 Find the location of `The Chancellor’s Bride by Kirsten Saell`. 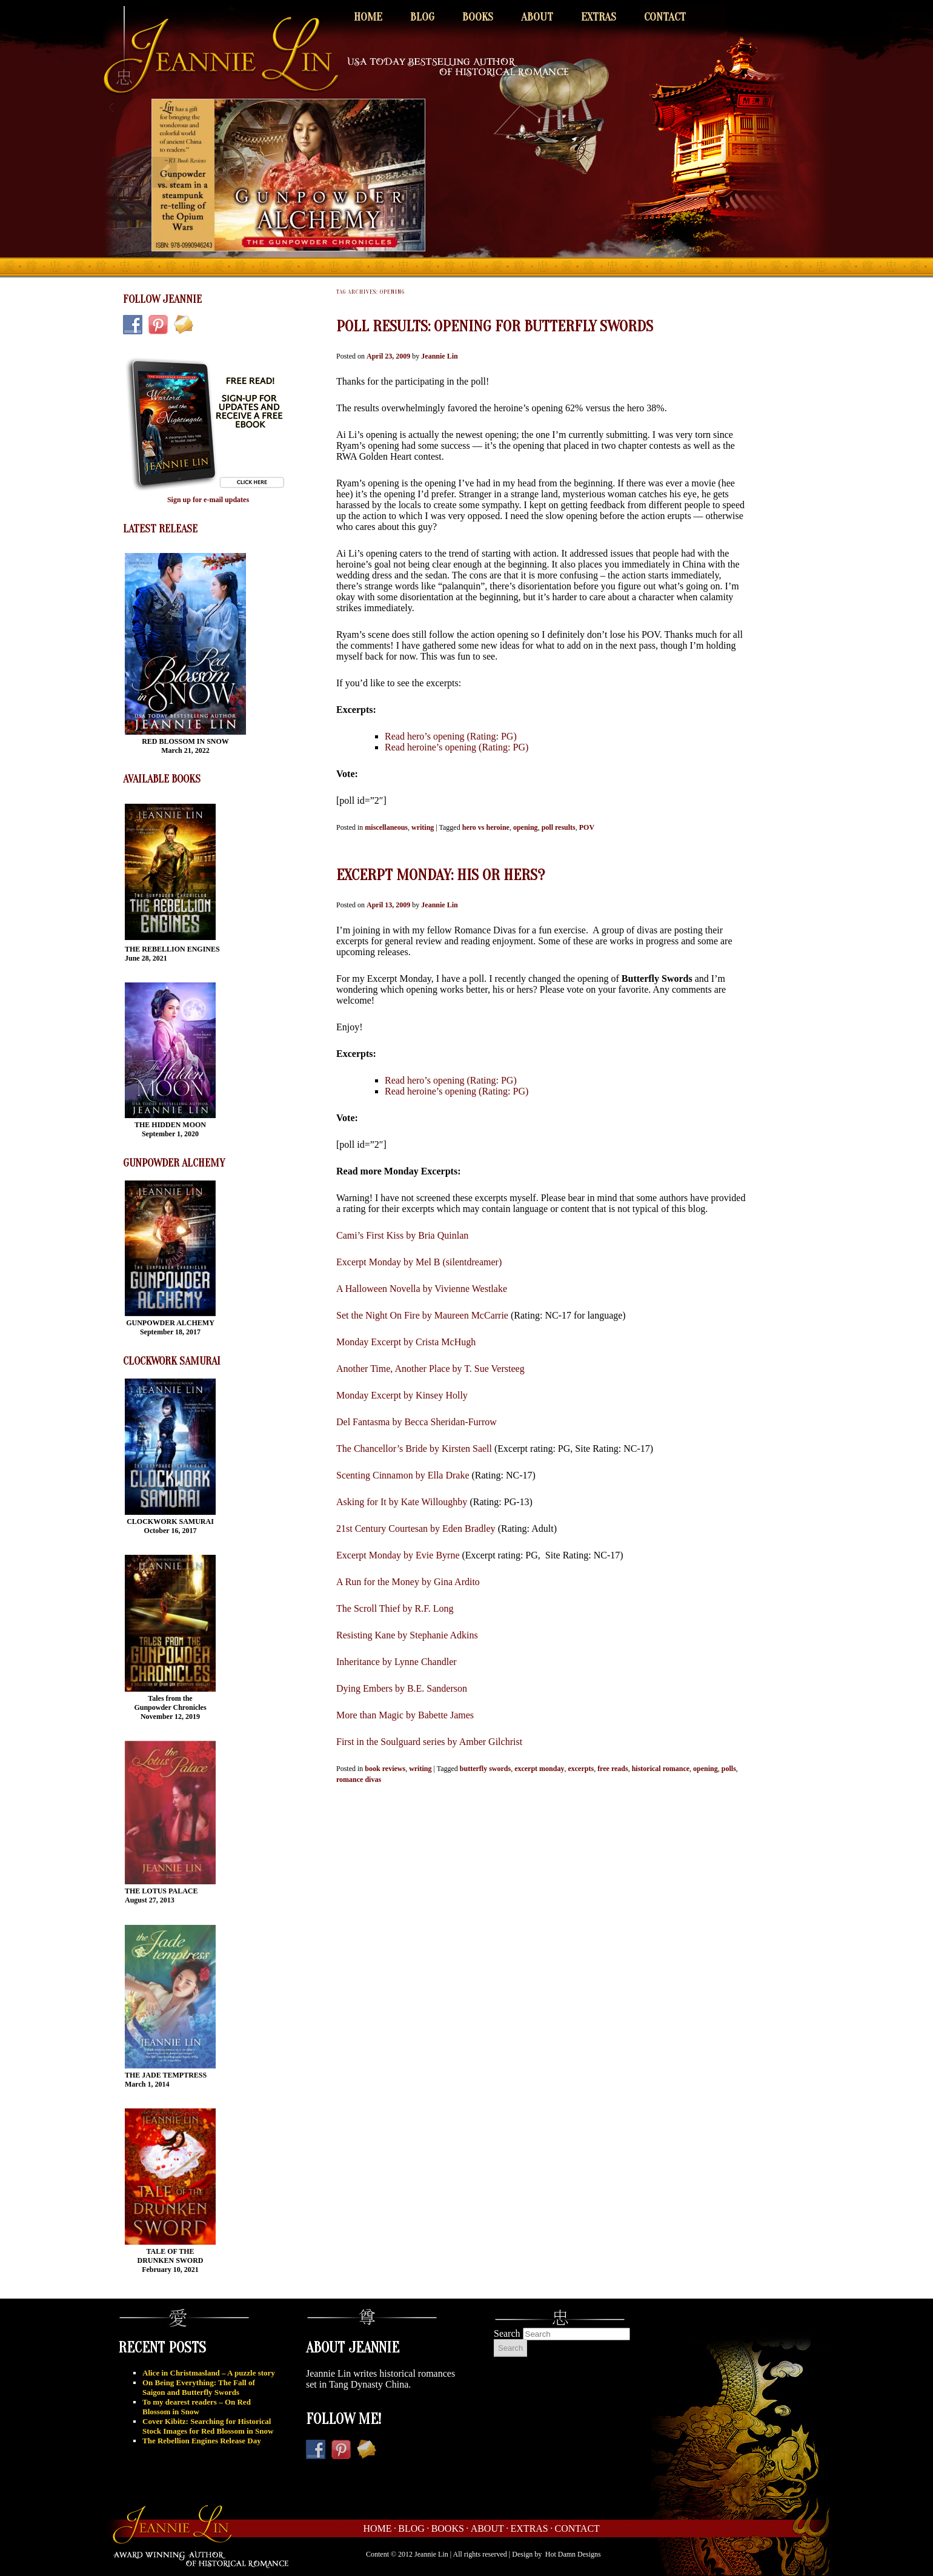

The Chancellor’s Bride by Kirsten Saell is located at coordinates (414, 1448).